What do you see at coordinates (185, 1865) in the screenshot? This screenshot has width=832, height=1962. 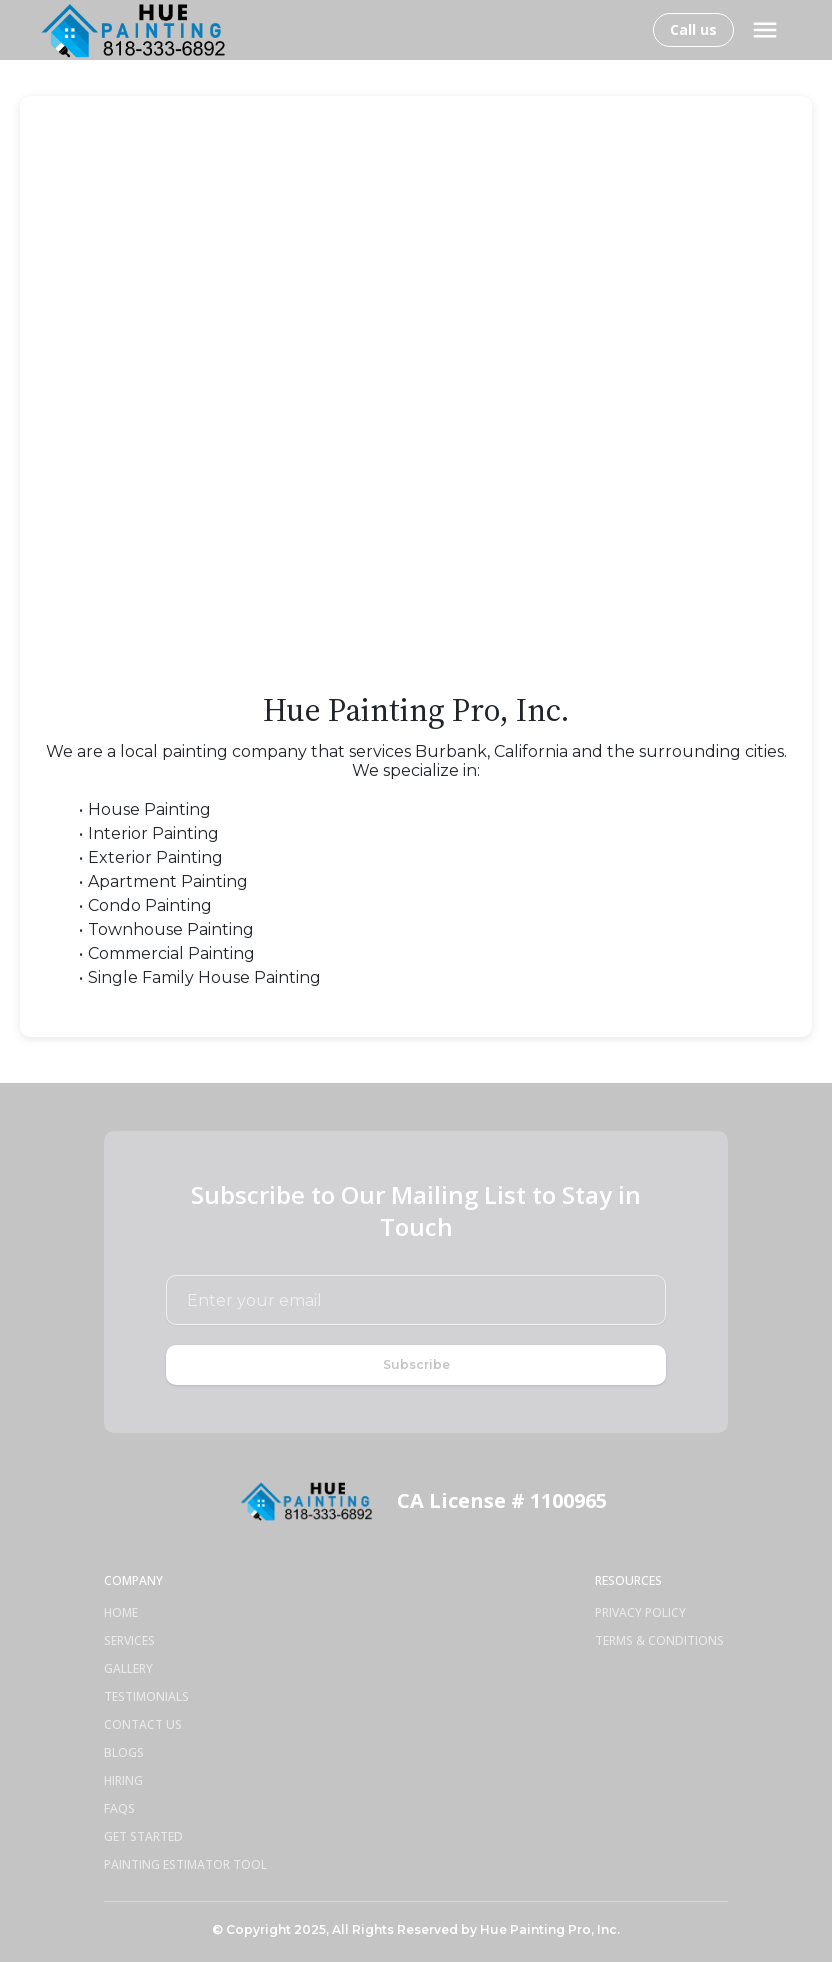 I see `Painting Estimator Tool` at bounding box center [185, 1865].